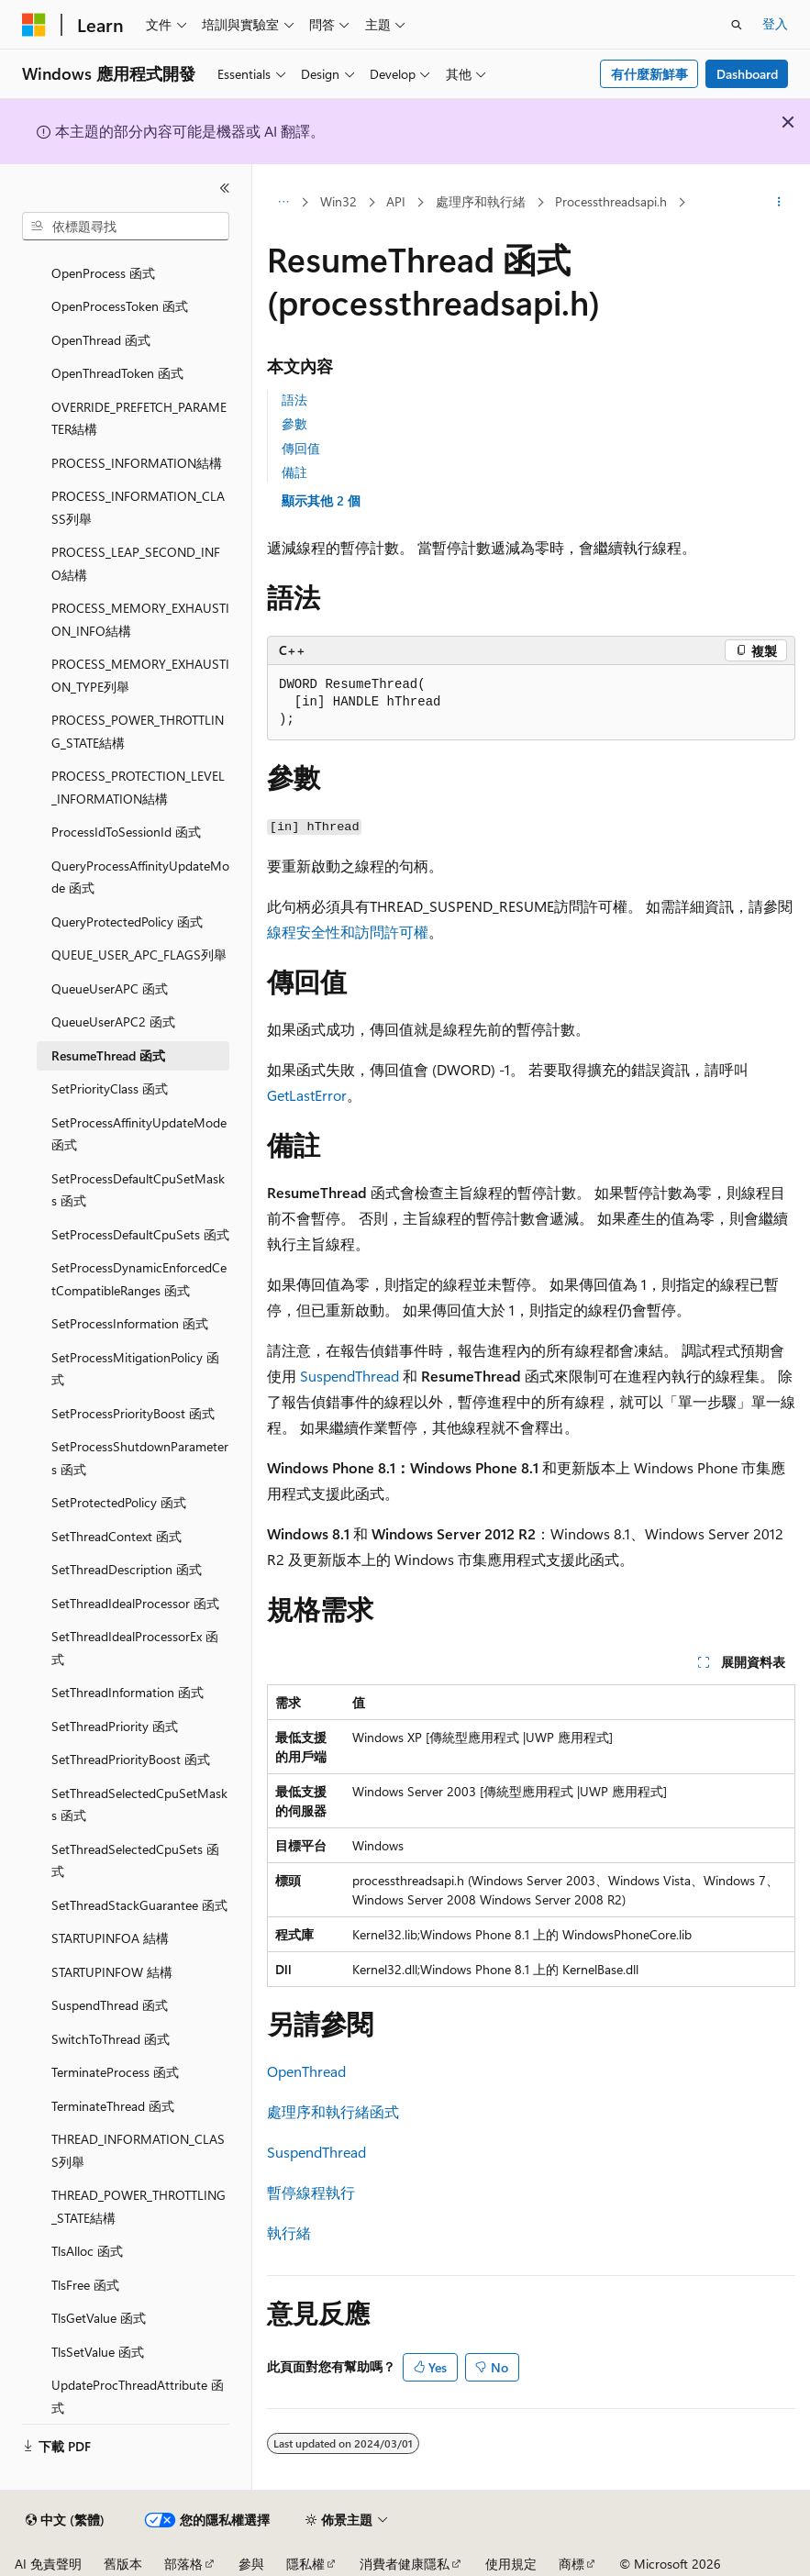 The width and height of the screenshot is (810, 2576). What do you see at coordinates (117, 373) in the screenshot?
I see `OpenThreadToken 函式 [treeitem]` at bounding box center [117, 373].